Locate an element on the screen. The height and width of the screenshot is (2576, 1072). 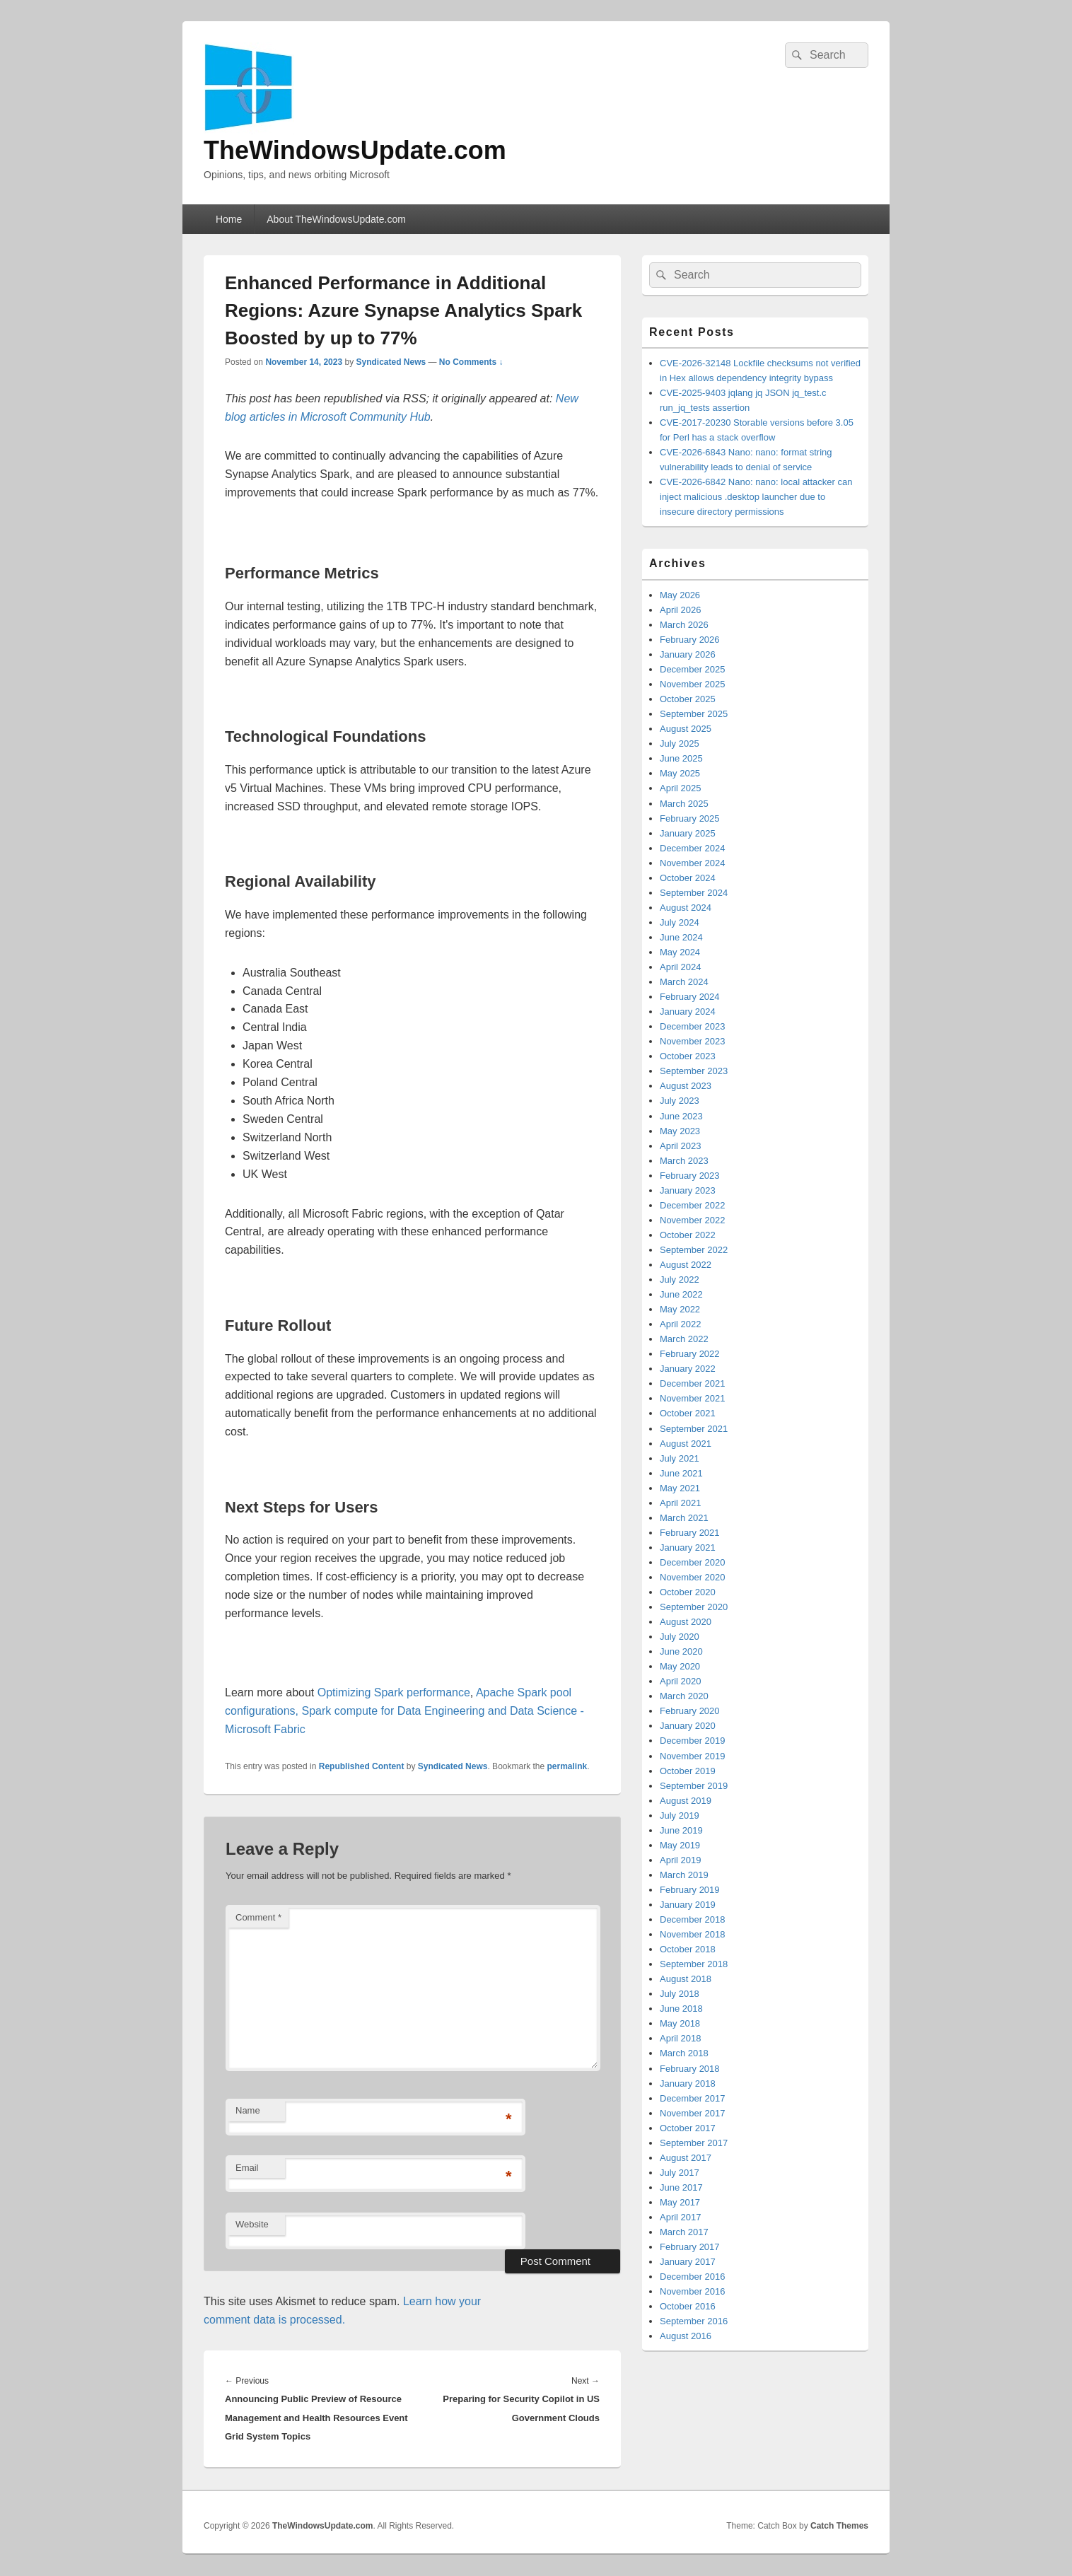
April 2018 is located at coordinates (680, 2038).